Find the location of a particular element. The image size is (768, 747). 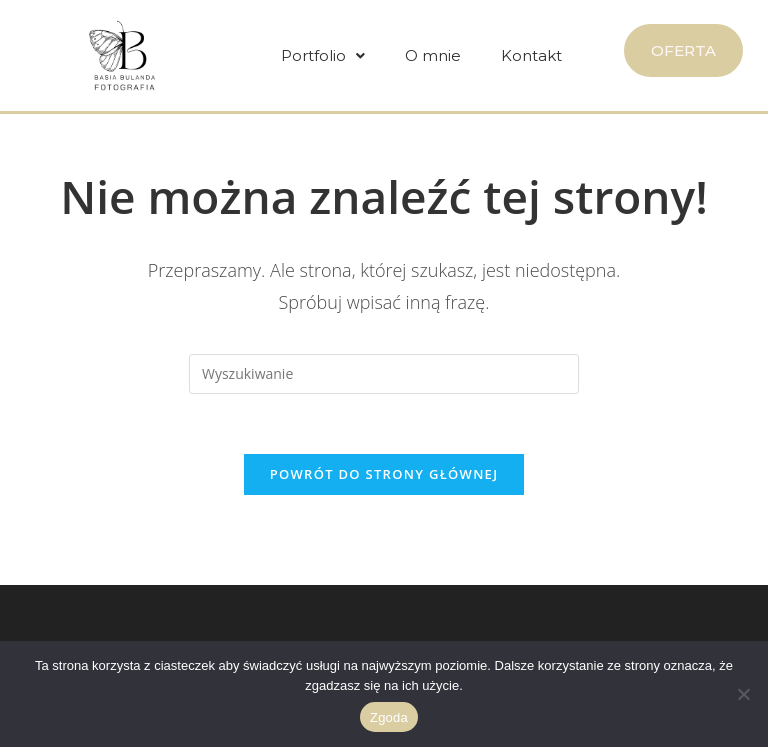

Zgoda is located at coordinates (389, 717).